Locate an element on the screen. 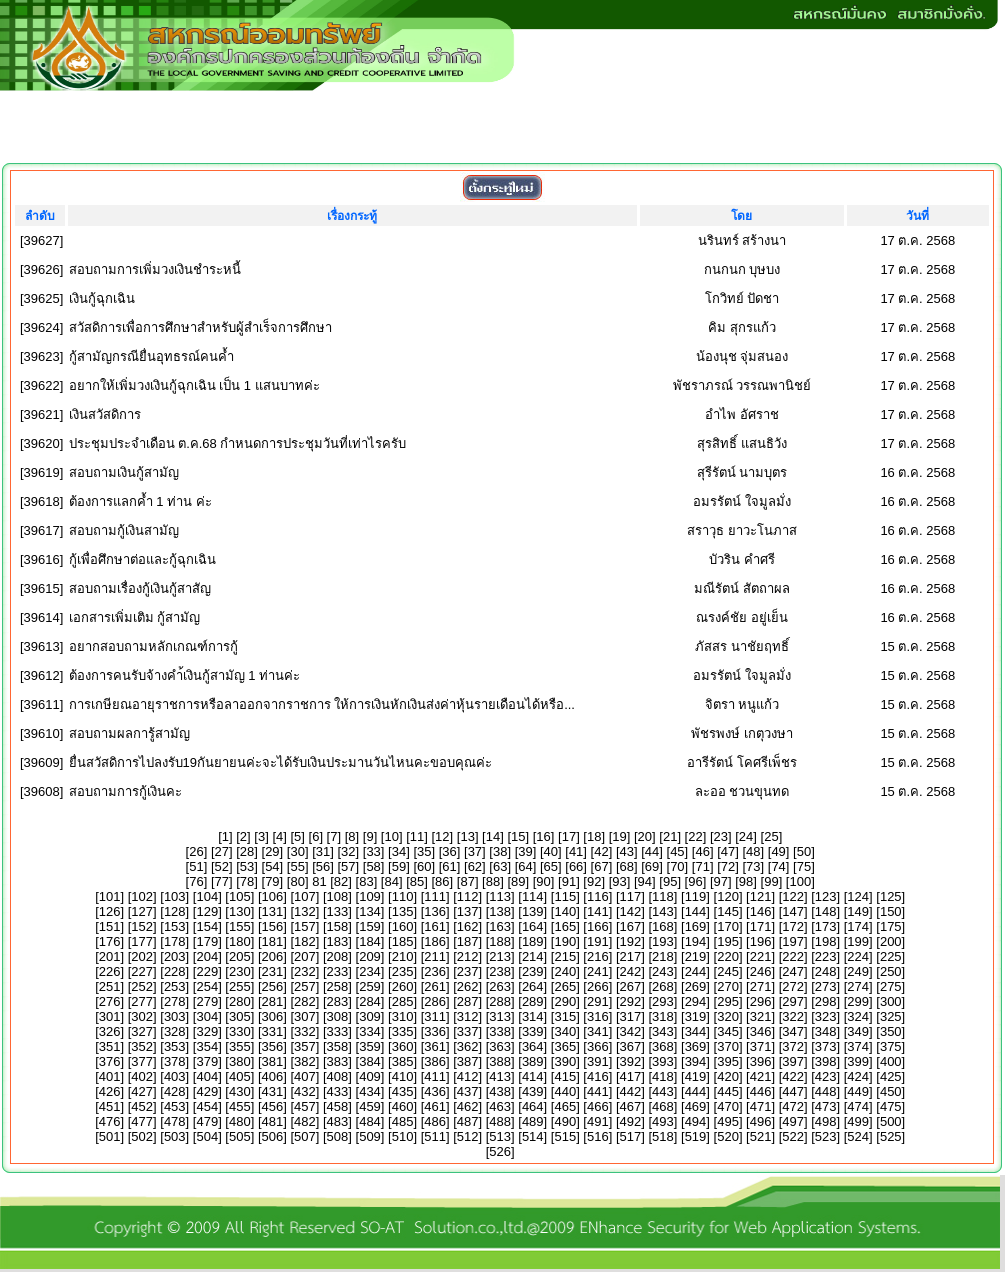 Image resolution: width=1005 pixels, height=1272 pixels. 77 is located at coordinates (222, 881).